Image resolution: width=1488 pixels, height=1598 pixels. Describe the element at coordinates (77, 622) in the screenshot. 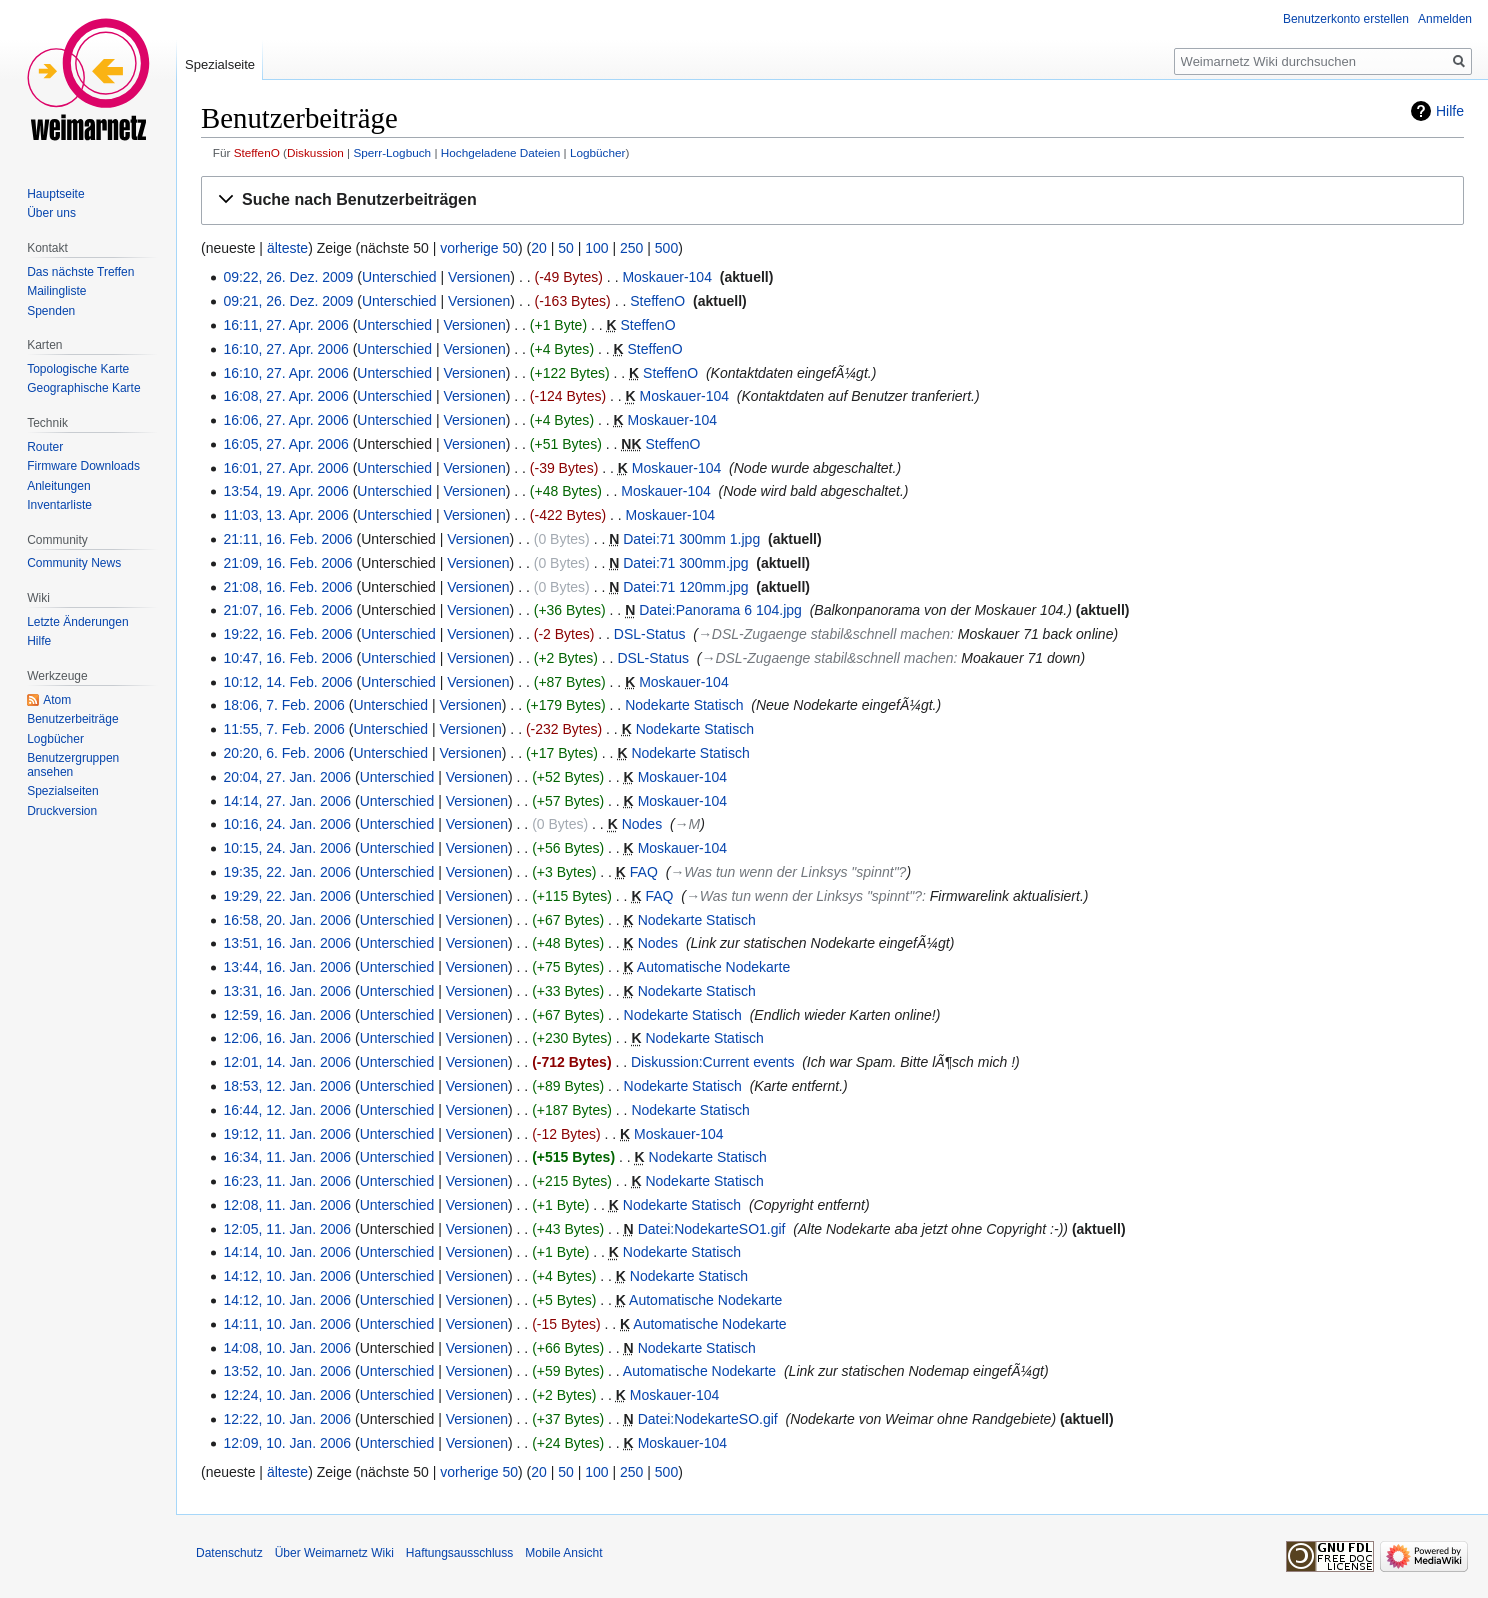

I see `Letzte Änderungen` at that location.